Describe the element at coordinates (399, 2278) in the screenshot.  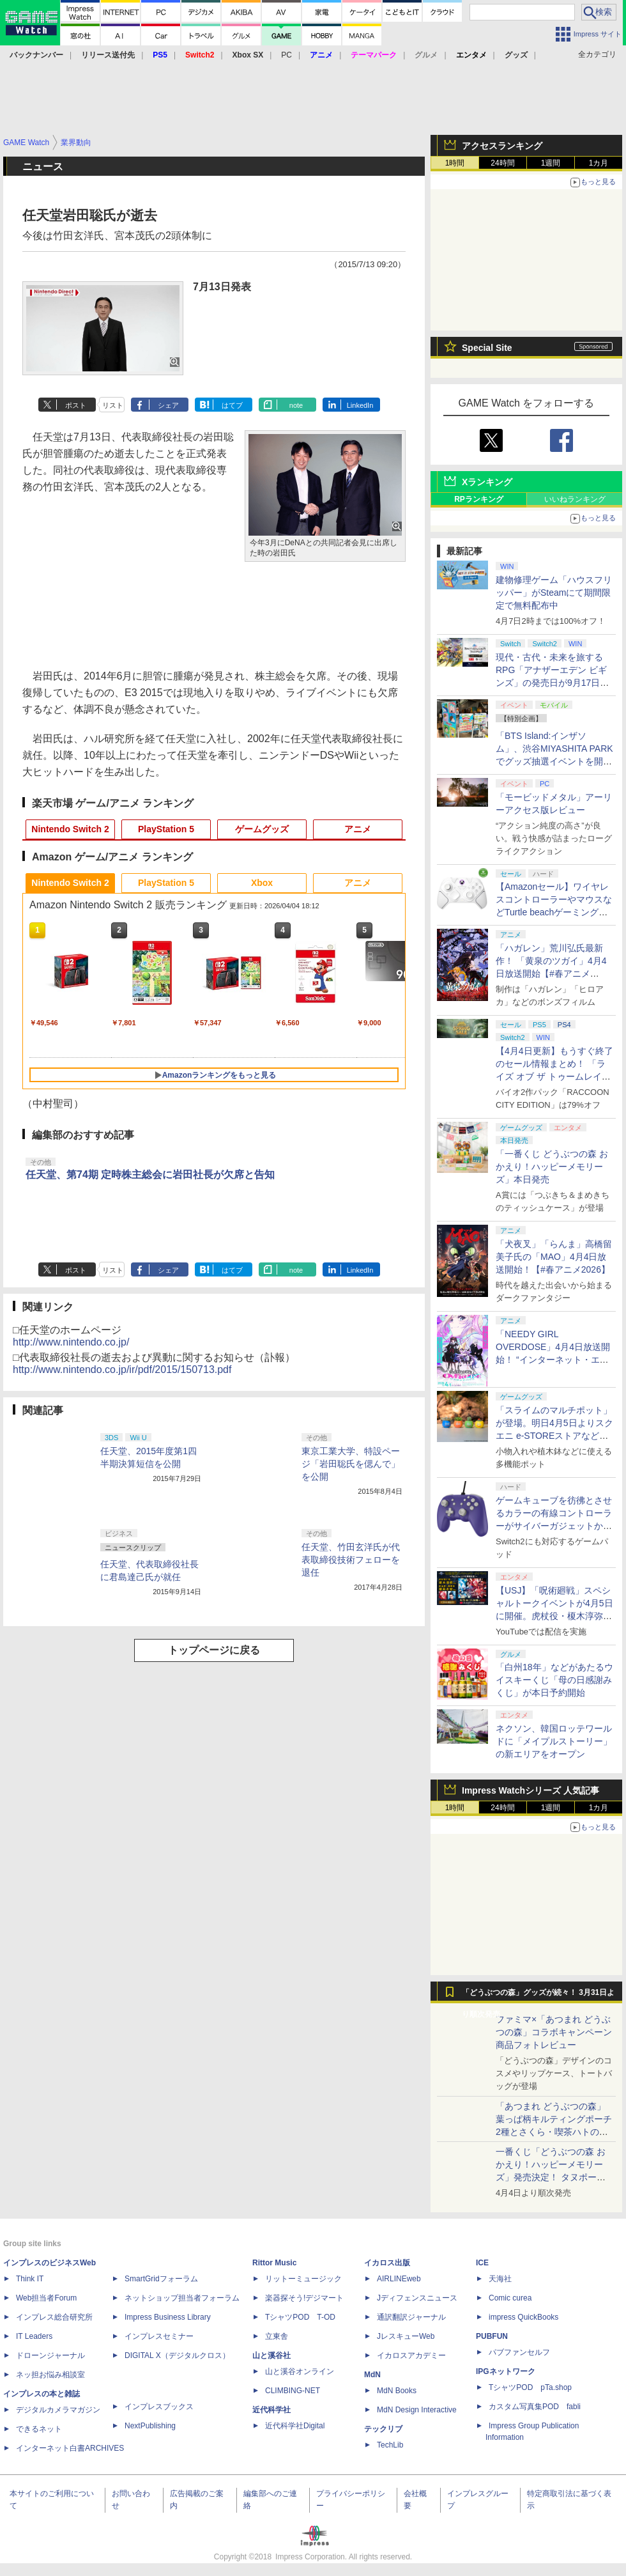
I see `AIRLINEweb` at that location.